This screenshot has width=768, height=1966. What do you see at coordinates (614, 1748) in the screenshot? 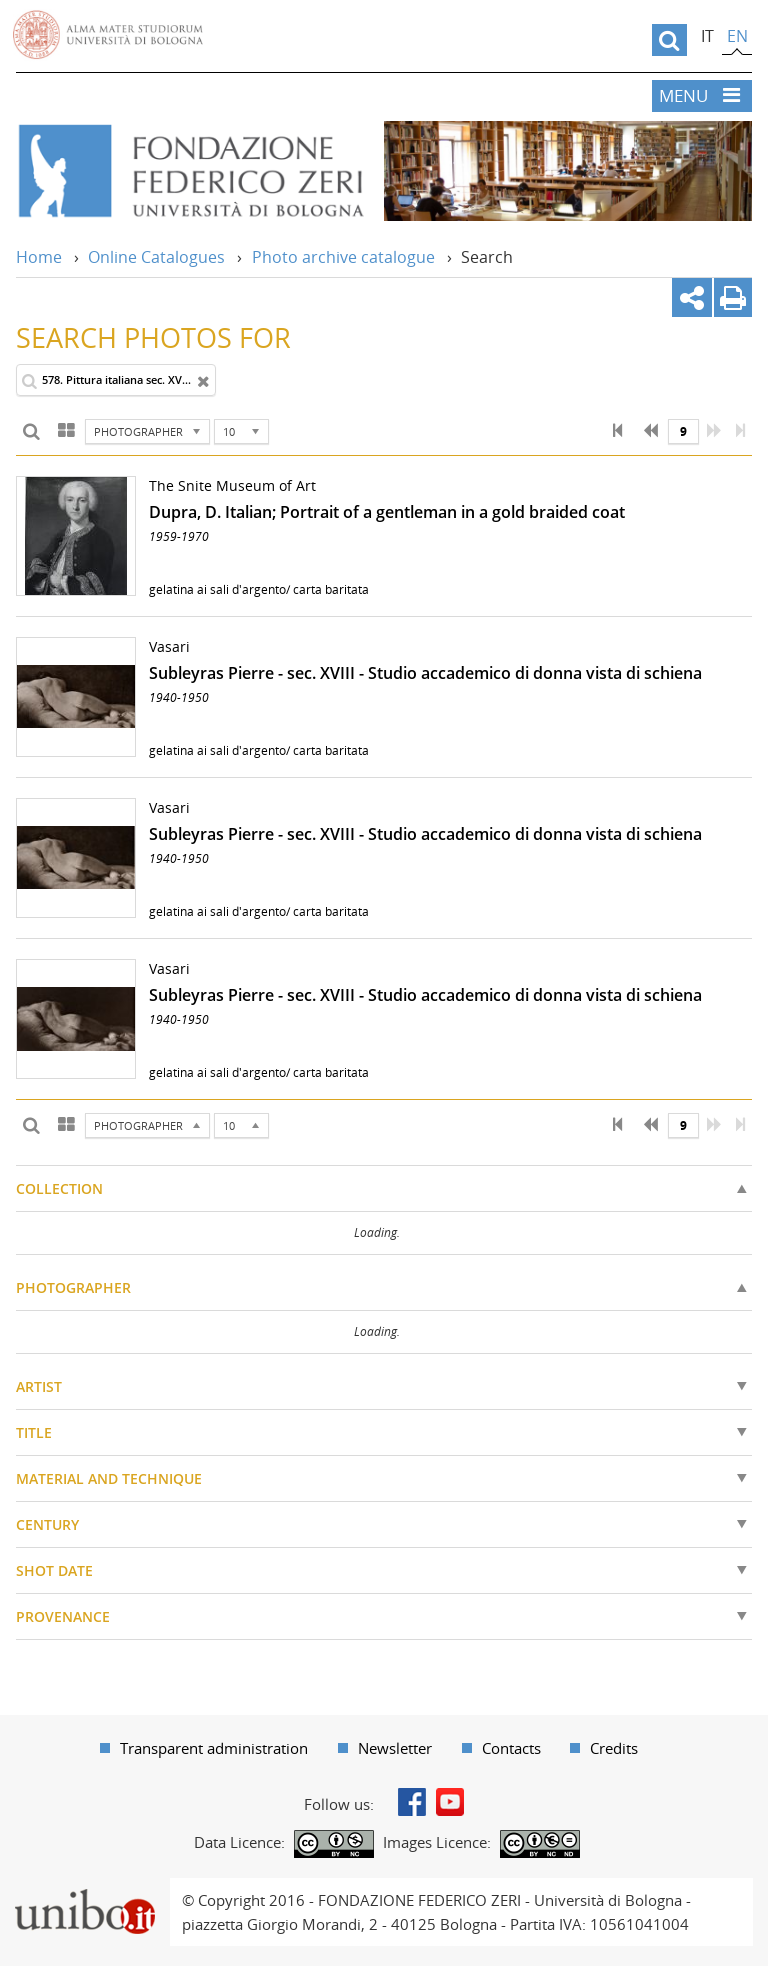
I see `Credits` at bounding box center [614, 1748].